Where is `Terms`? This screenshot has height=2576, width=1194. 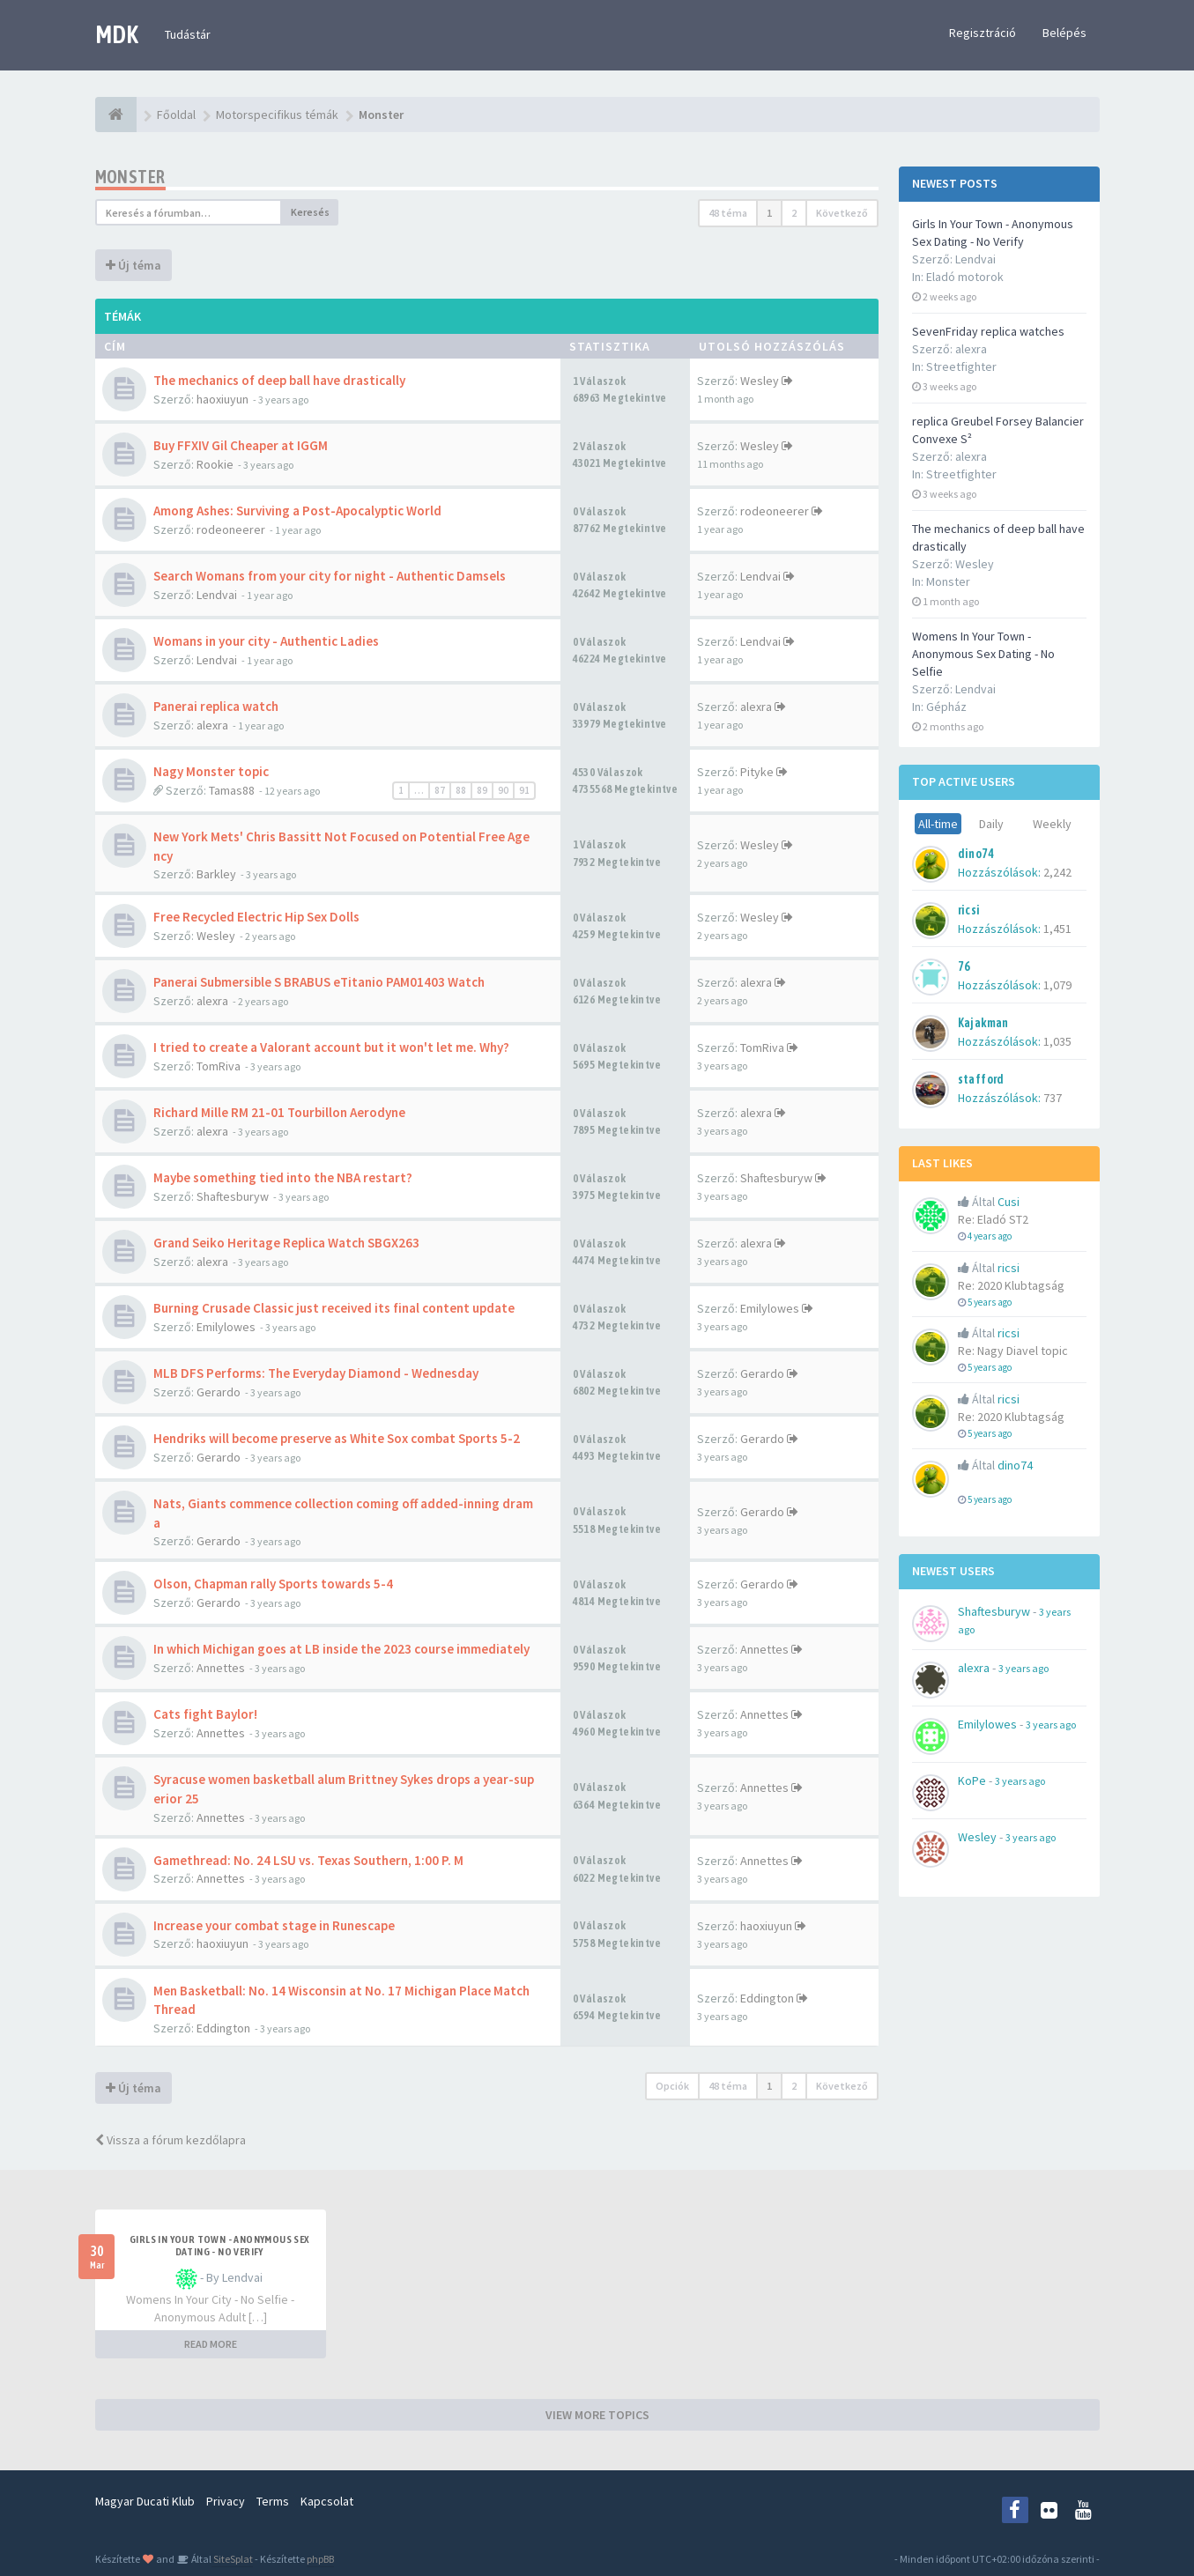 Terms is located at coordinates (272, 2501).